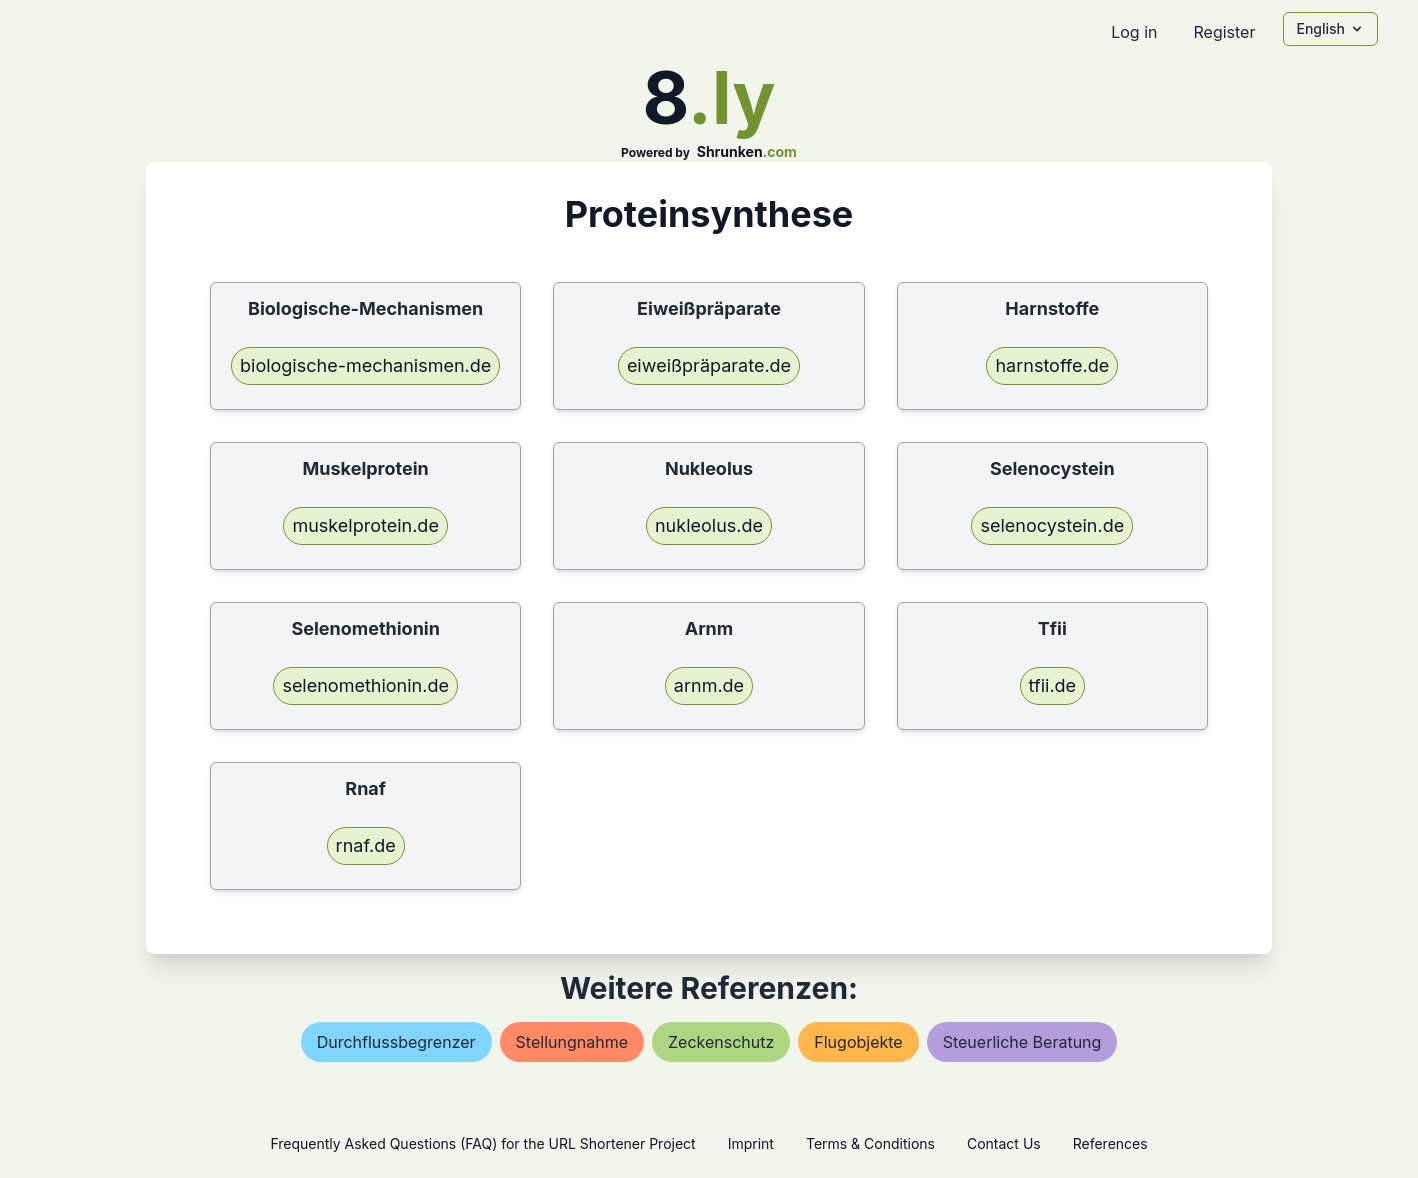 The image size is (1418, 1178). What do you see at coordinates (572, 1042) in the screenshot?
I see `stellungnahme` at bounding box center [572, 1042].